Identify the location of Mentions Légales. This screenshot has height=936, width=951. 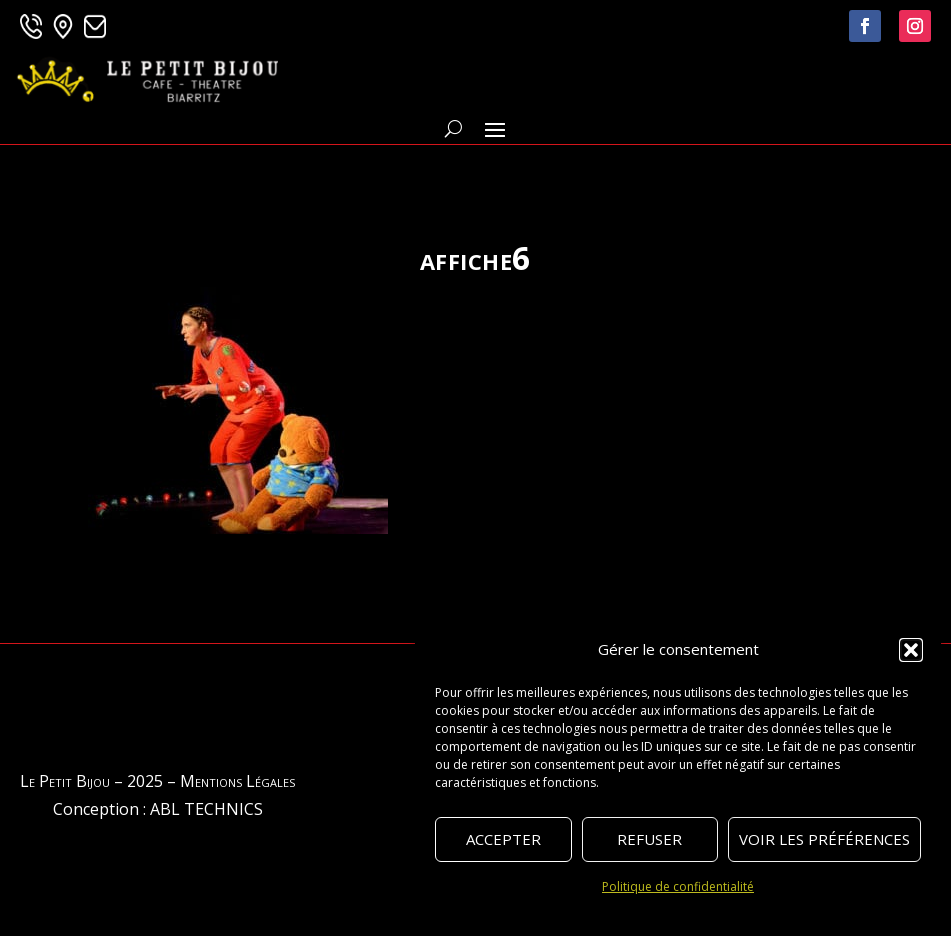
(237, 781).